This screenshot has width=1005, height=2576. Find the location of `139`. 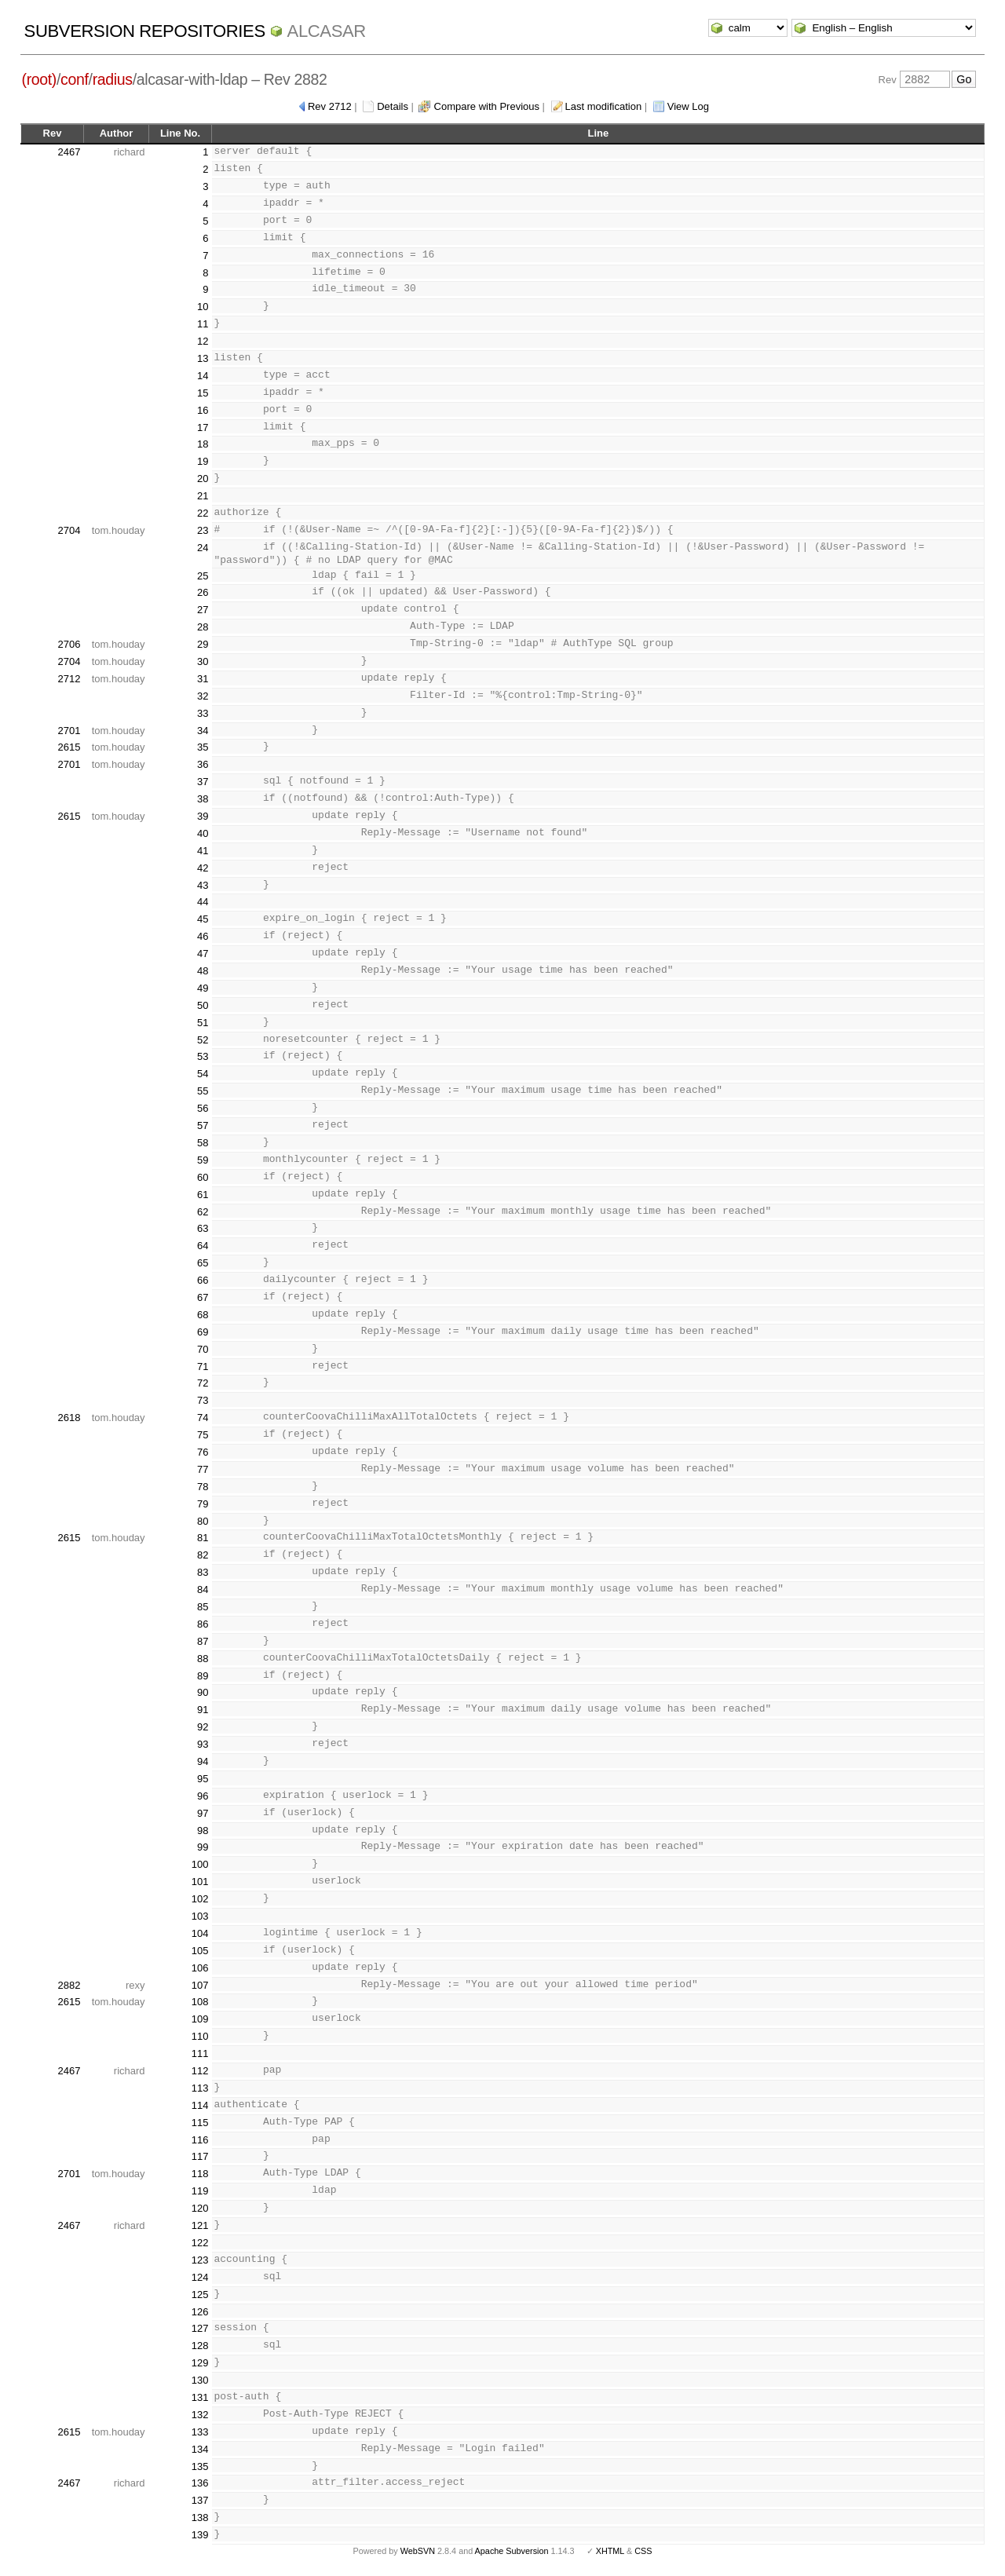

139 is located at coordinates (200, 2535).